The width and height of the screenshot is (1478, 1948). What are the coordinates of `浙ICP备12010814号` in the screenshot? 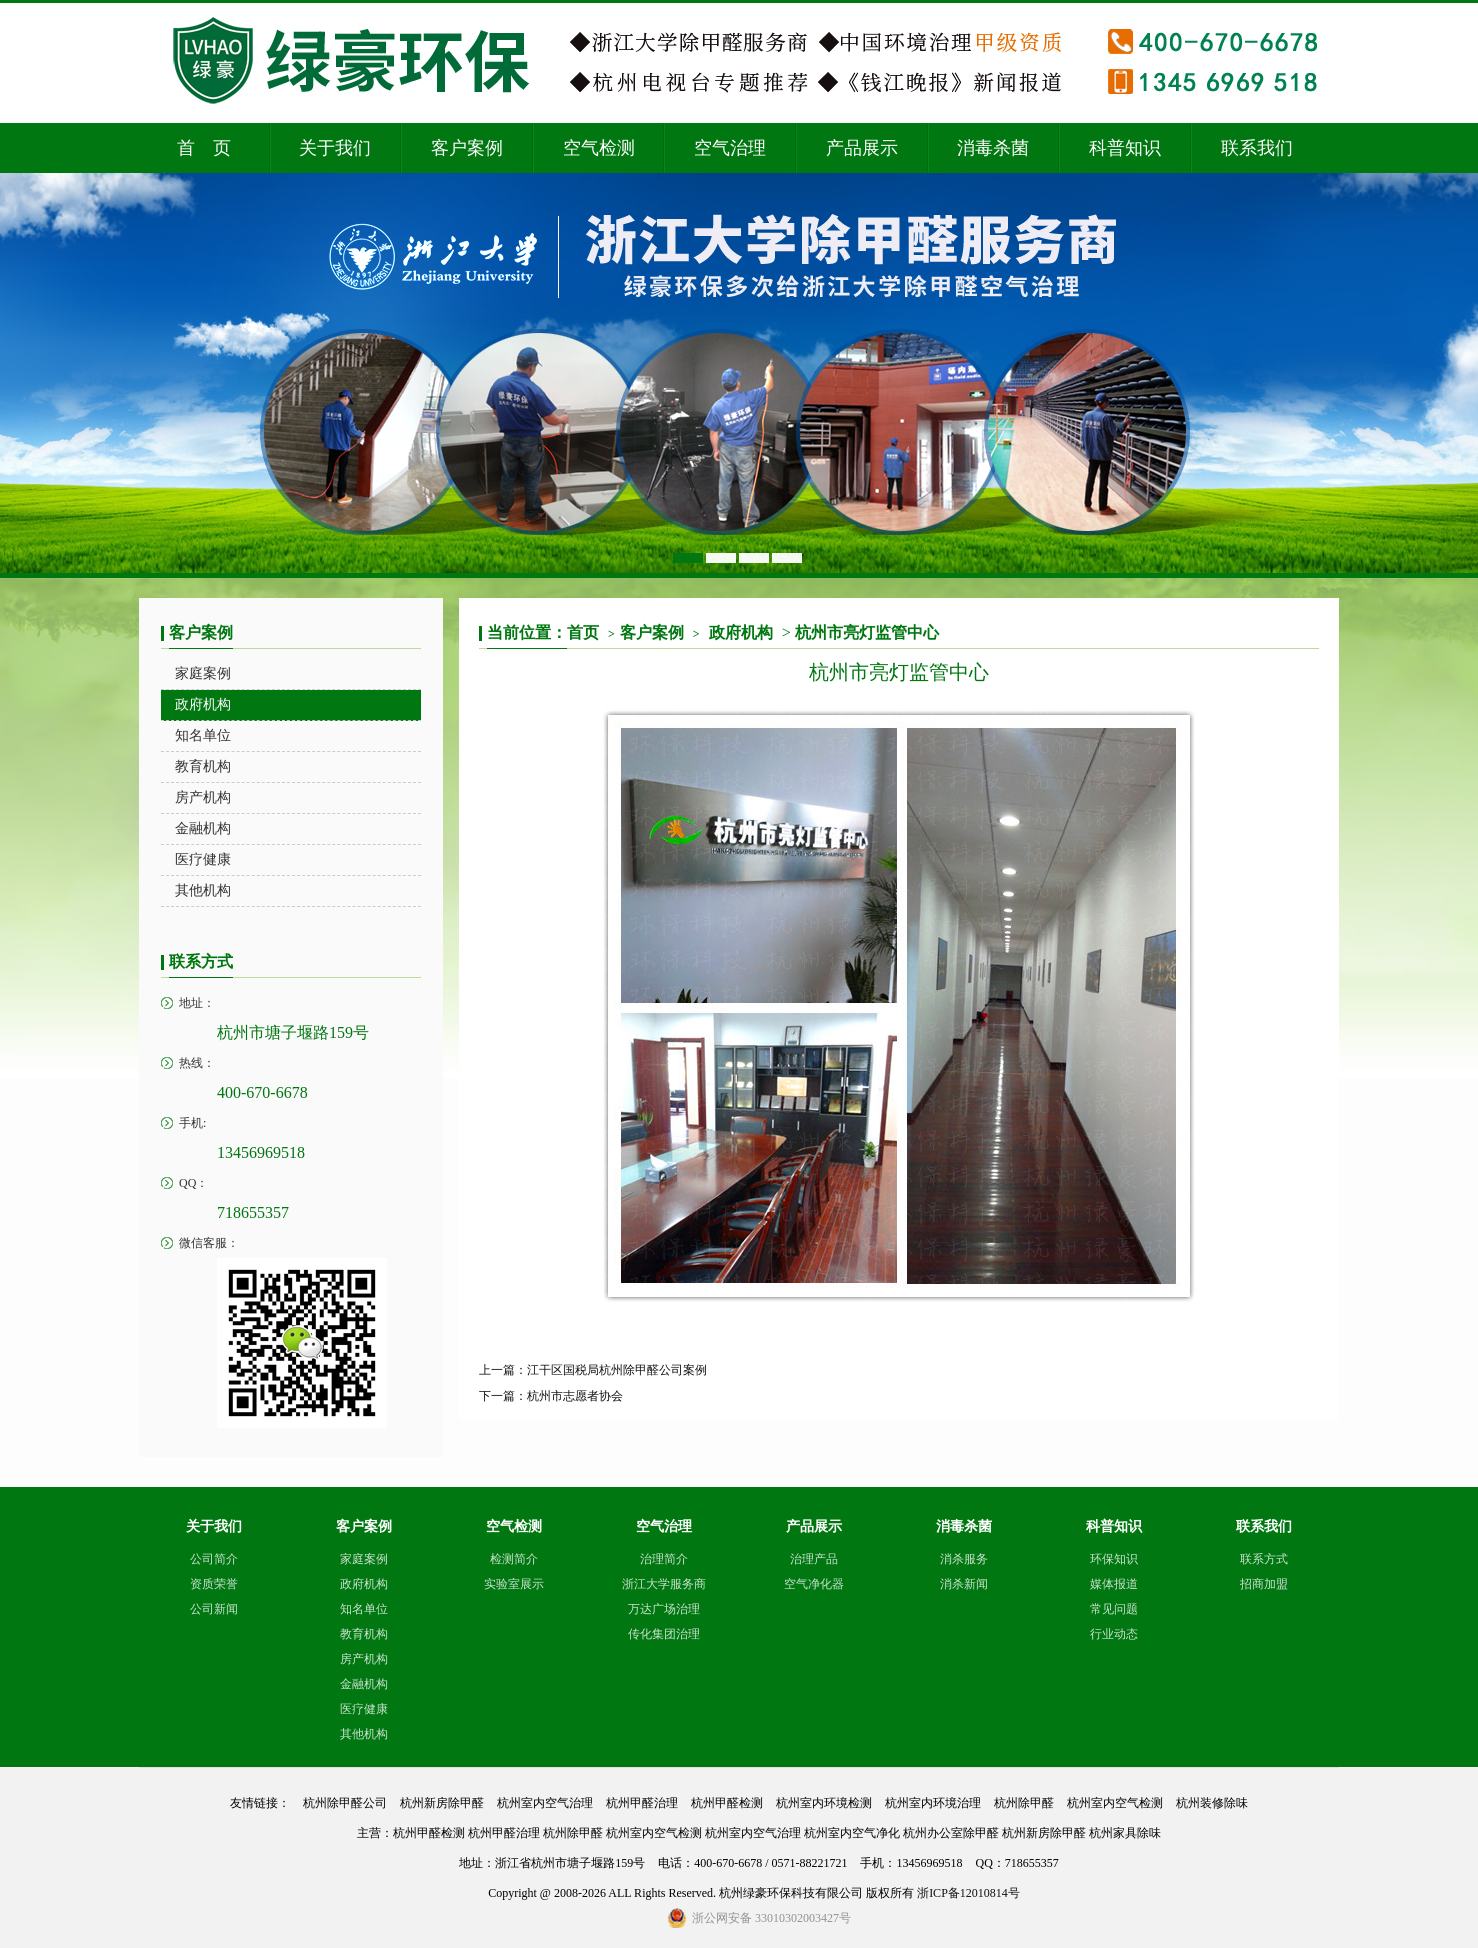 It's located at (968, 1893).